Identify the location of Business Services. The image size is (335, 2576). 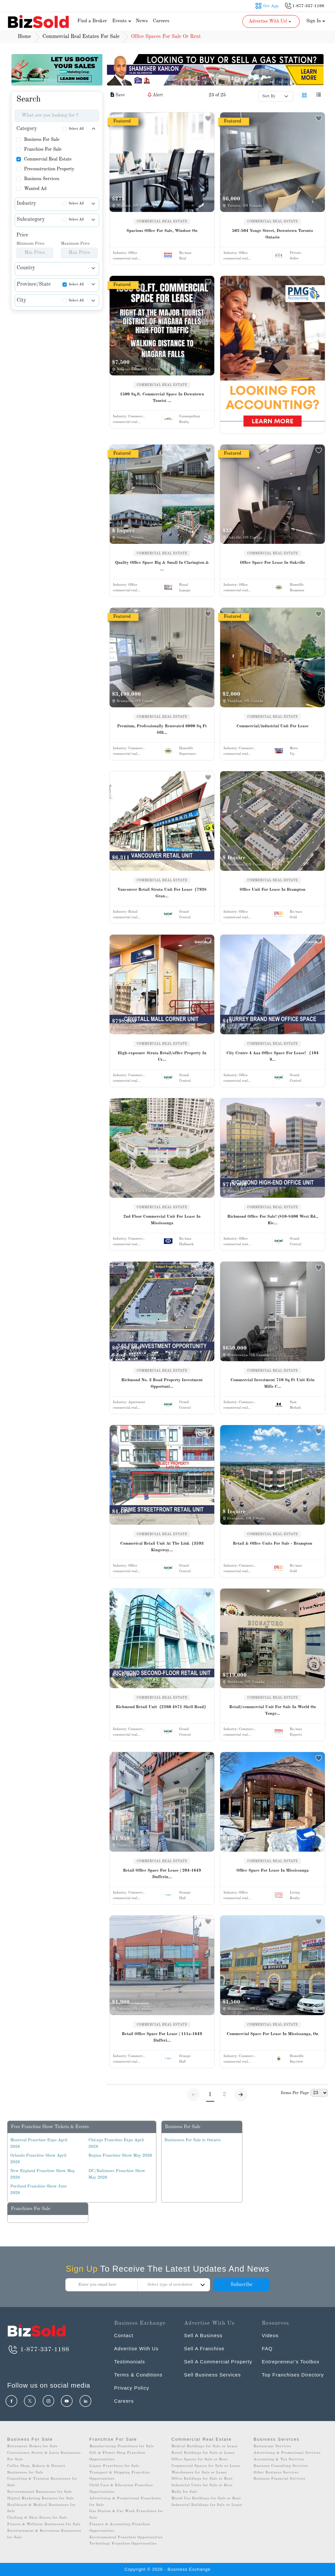
(41, 179).